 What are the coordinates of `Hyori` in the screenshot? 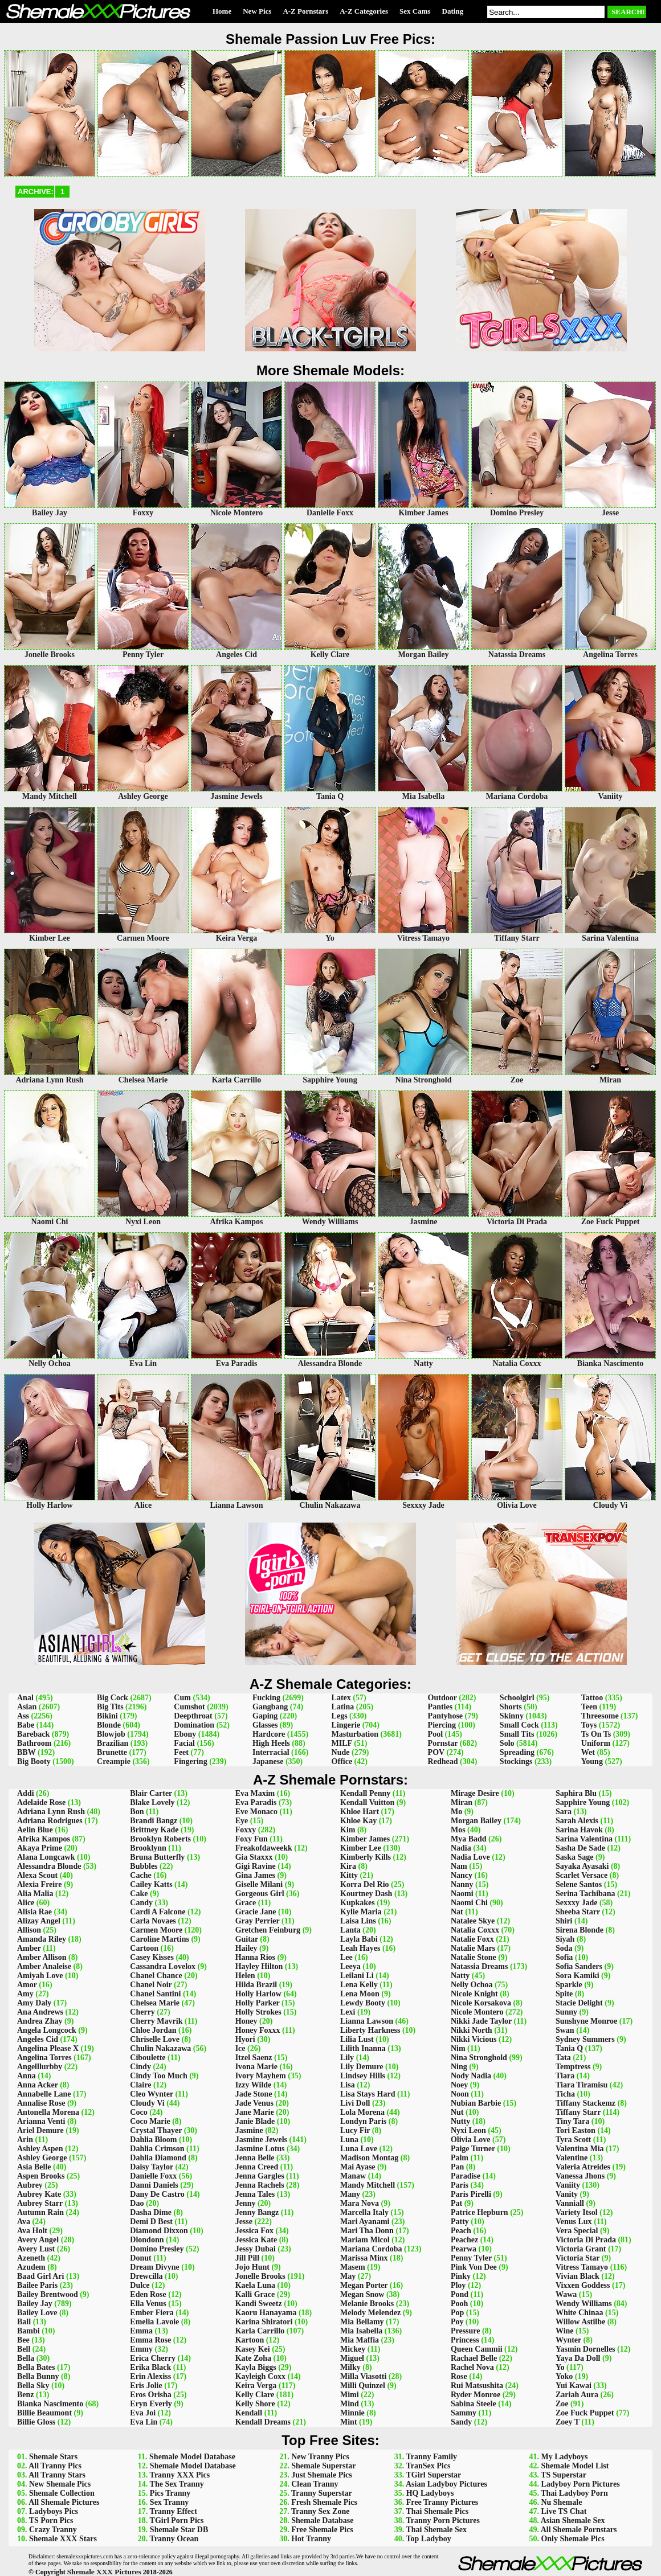 It's located at (245, 2039).